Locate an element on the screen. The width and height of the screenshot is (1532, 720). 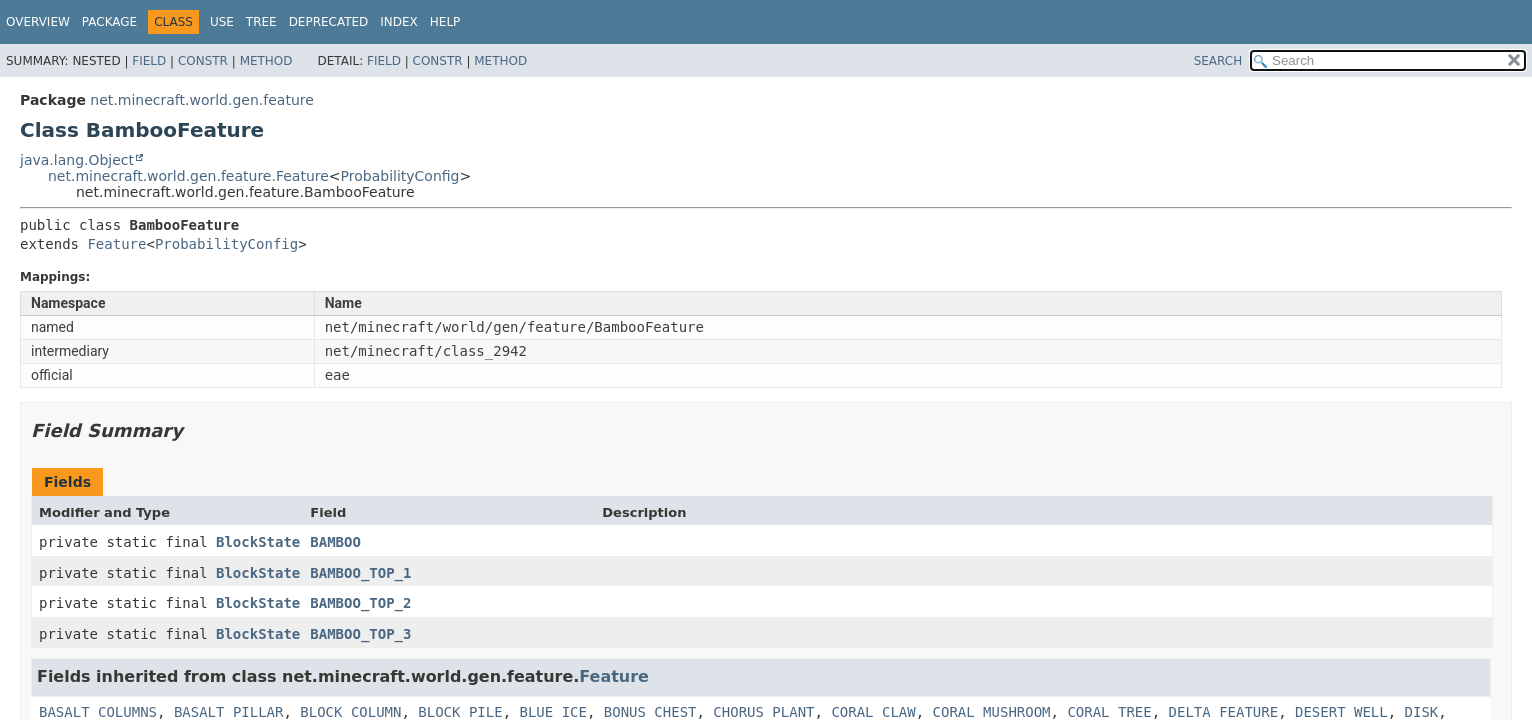
CHORUS_PLANT is located at coordinates (763, 712).